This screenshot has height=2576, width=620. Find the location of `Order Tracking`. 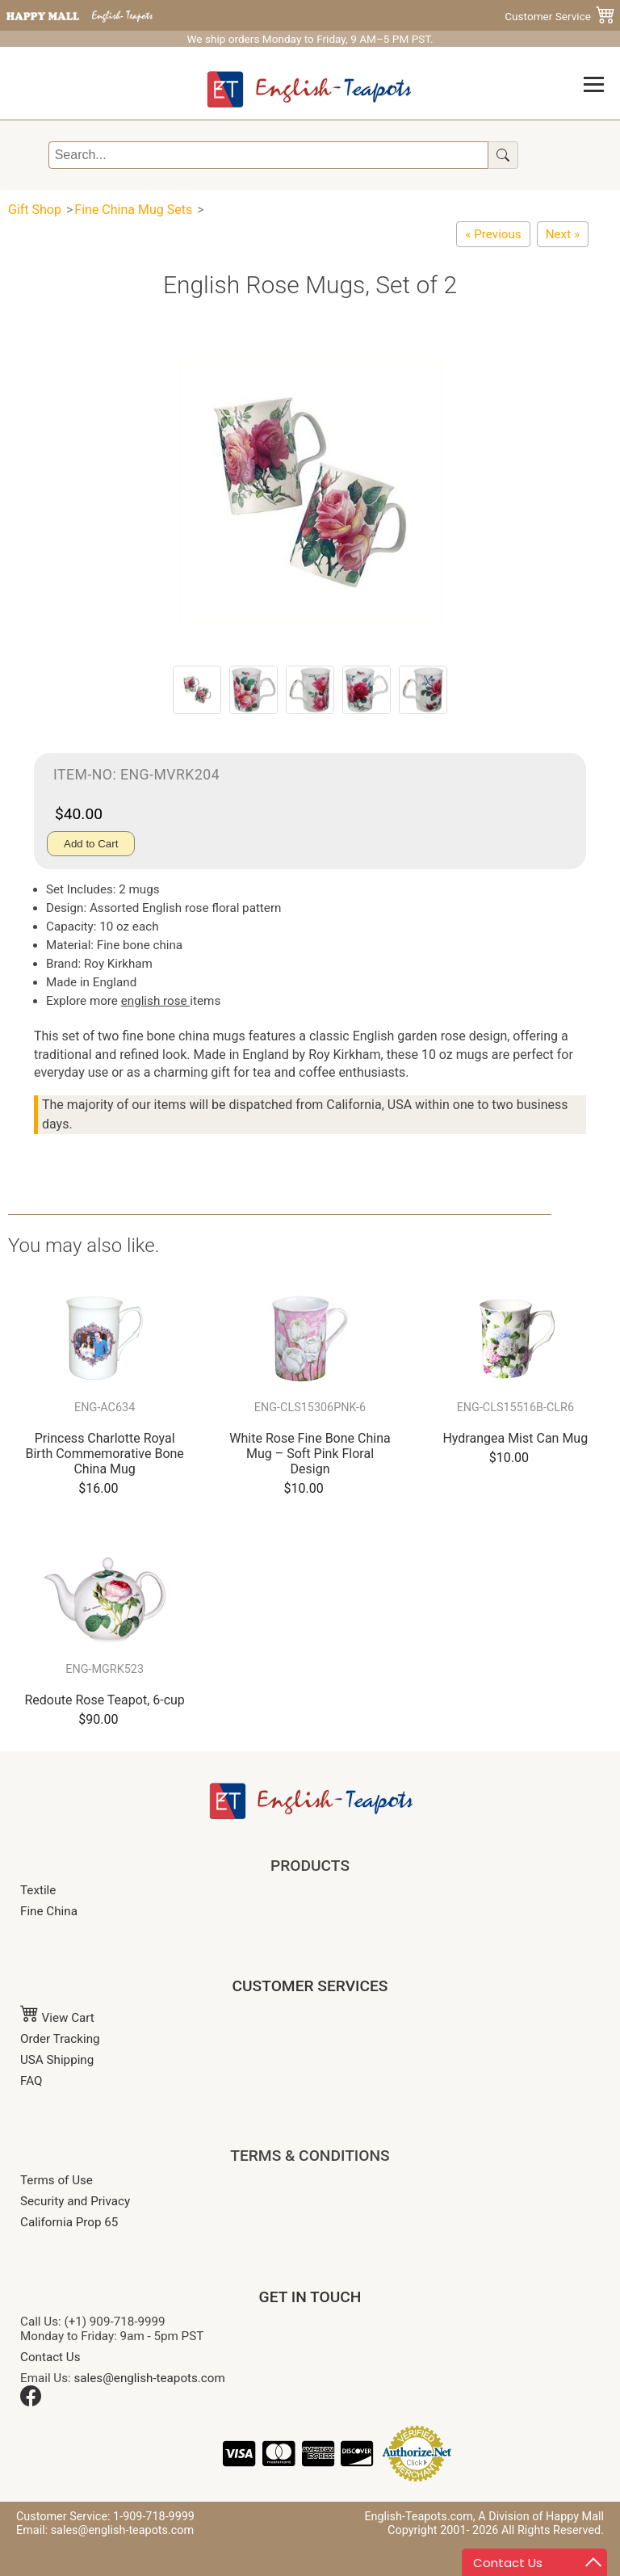

Order Tracking is located at coordinates (60, 2039).